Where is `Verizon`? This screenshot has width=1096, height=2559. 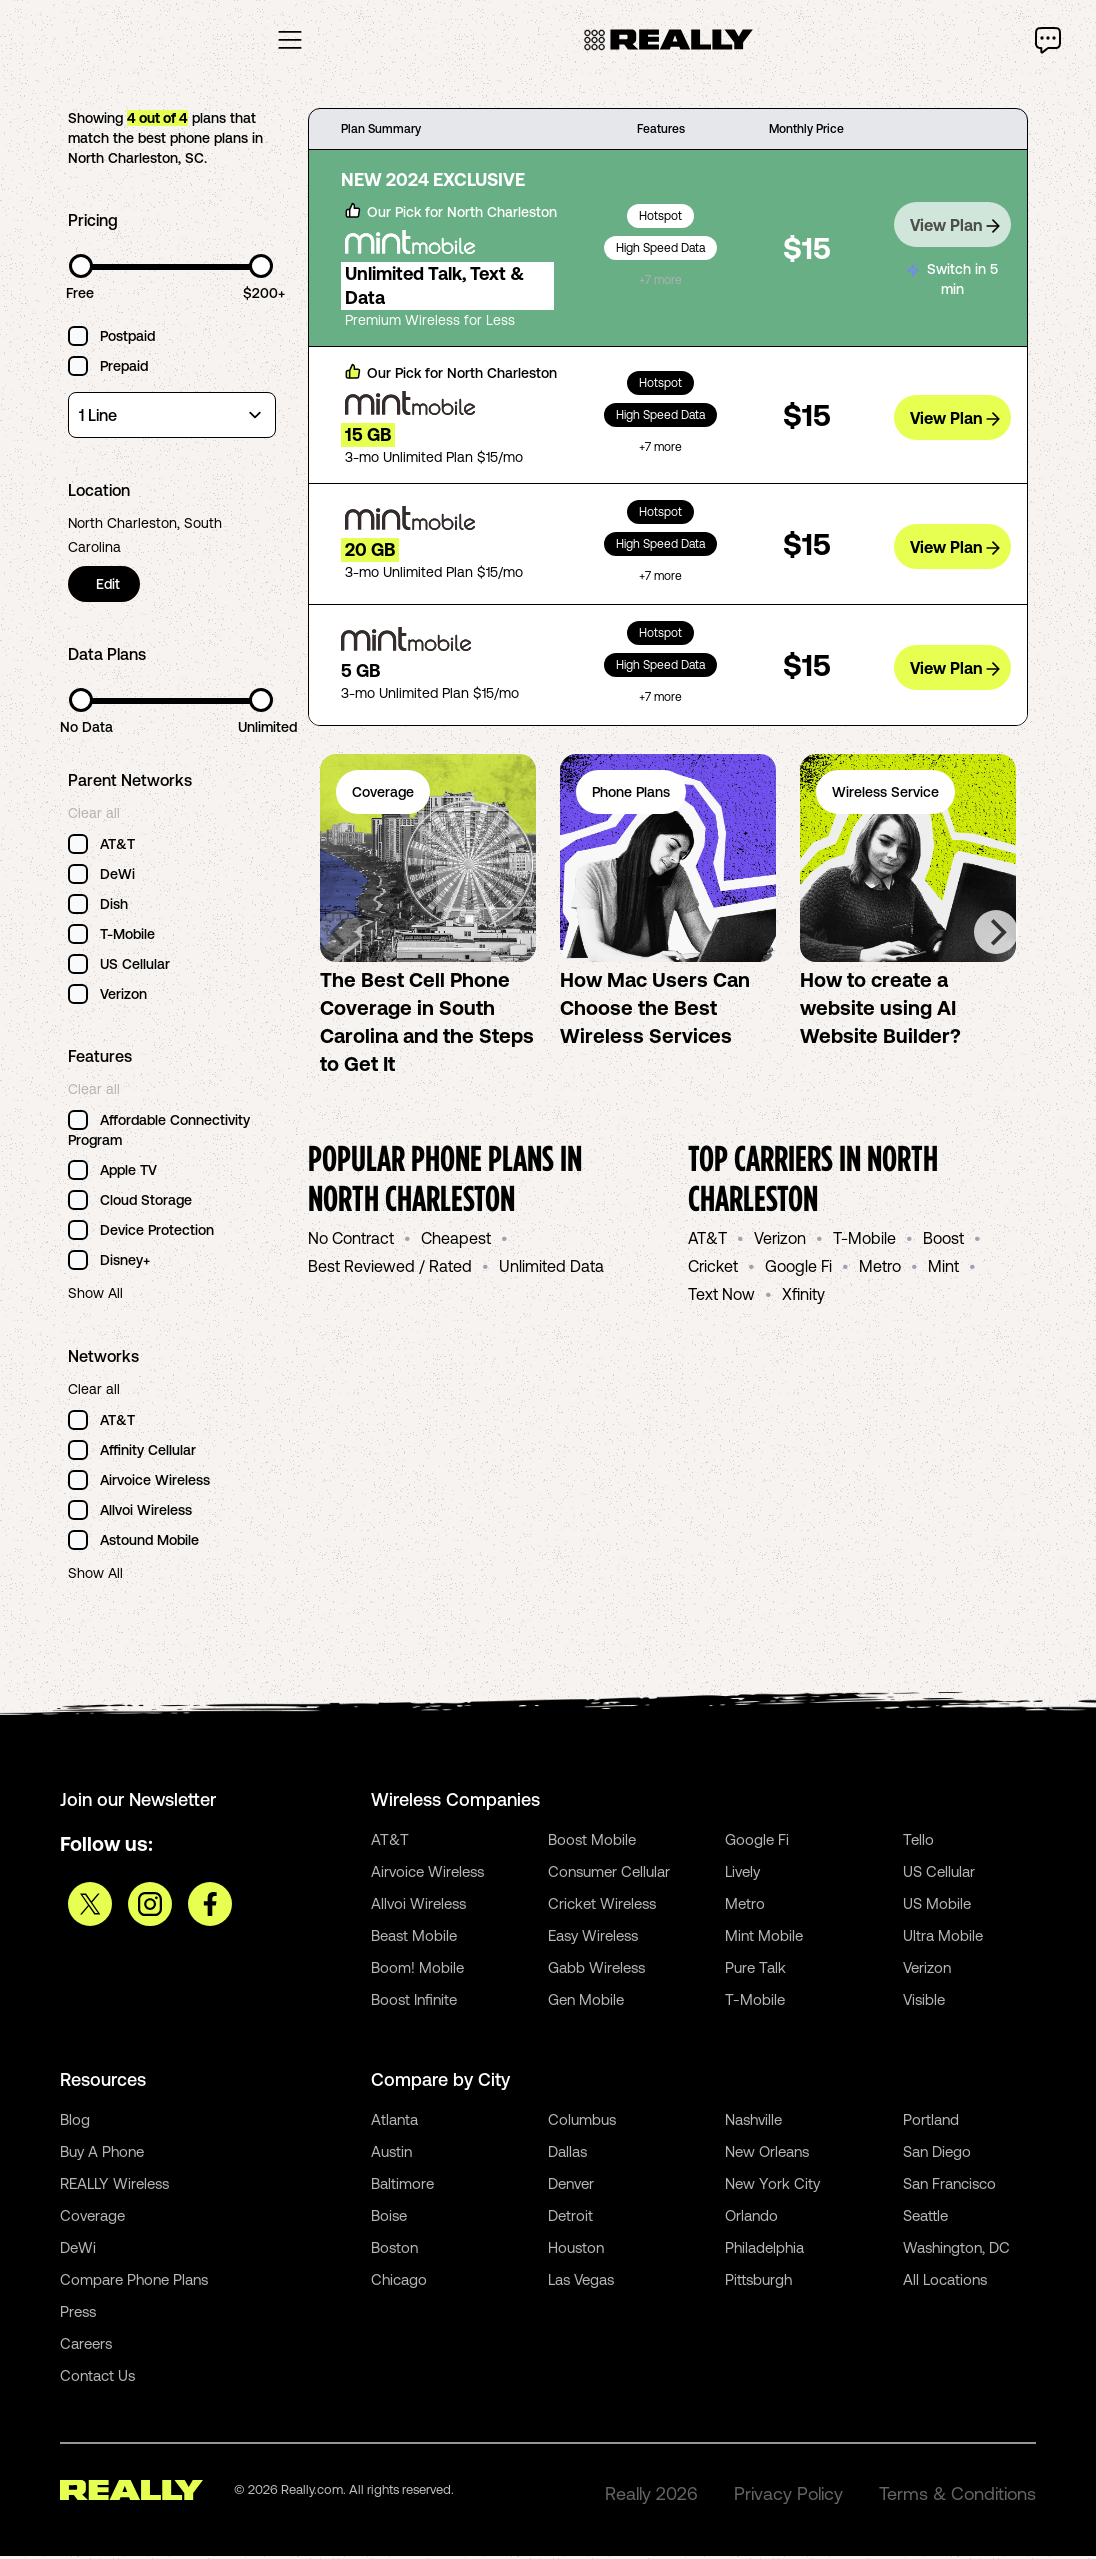 Verizon is located at coordinates (780, 1242).